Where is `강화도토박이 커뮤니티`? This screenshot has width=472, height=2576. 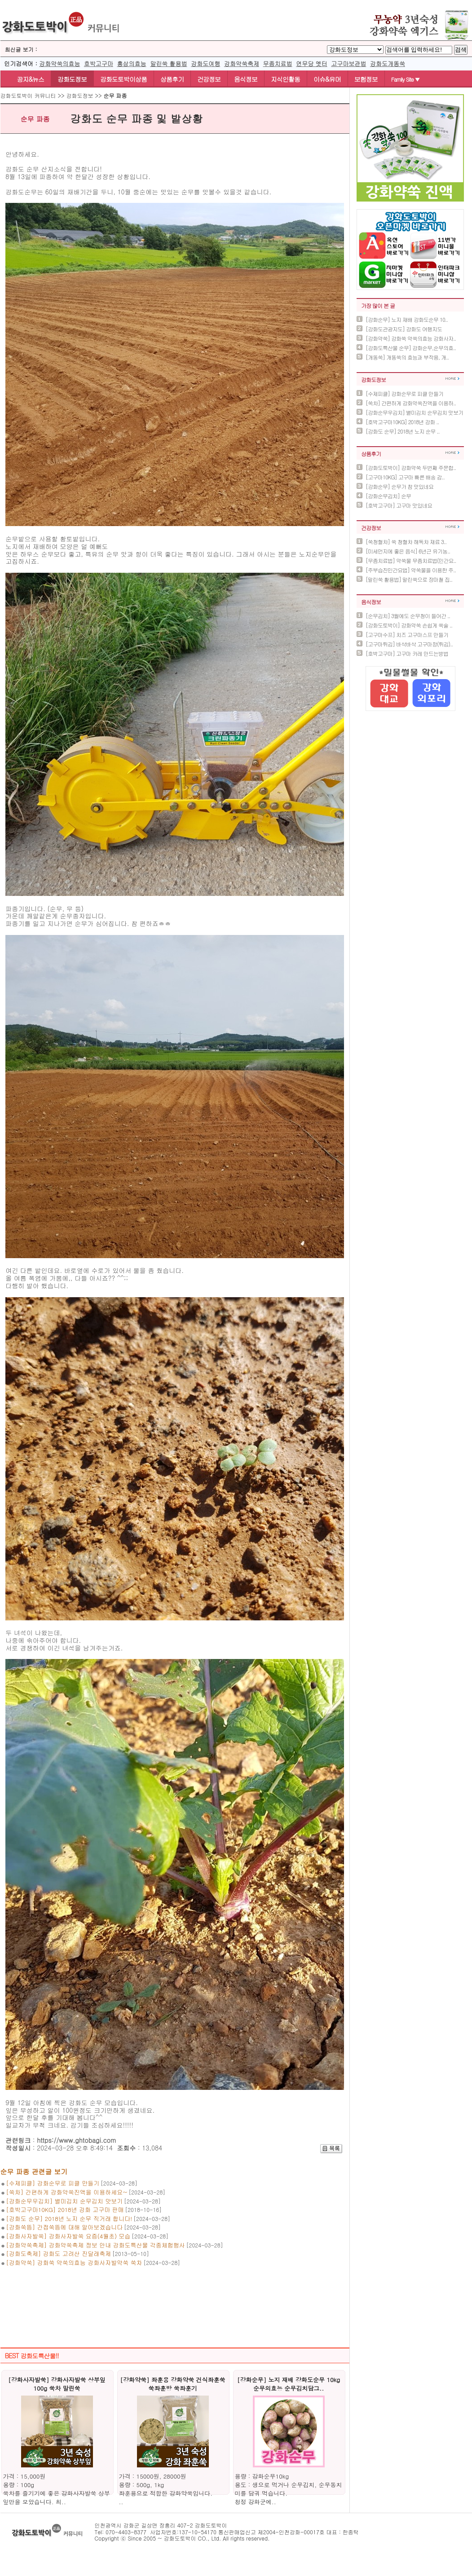
강화도토박이 커뮤니티 is located at coordinates (28, 95).